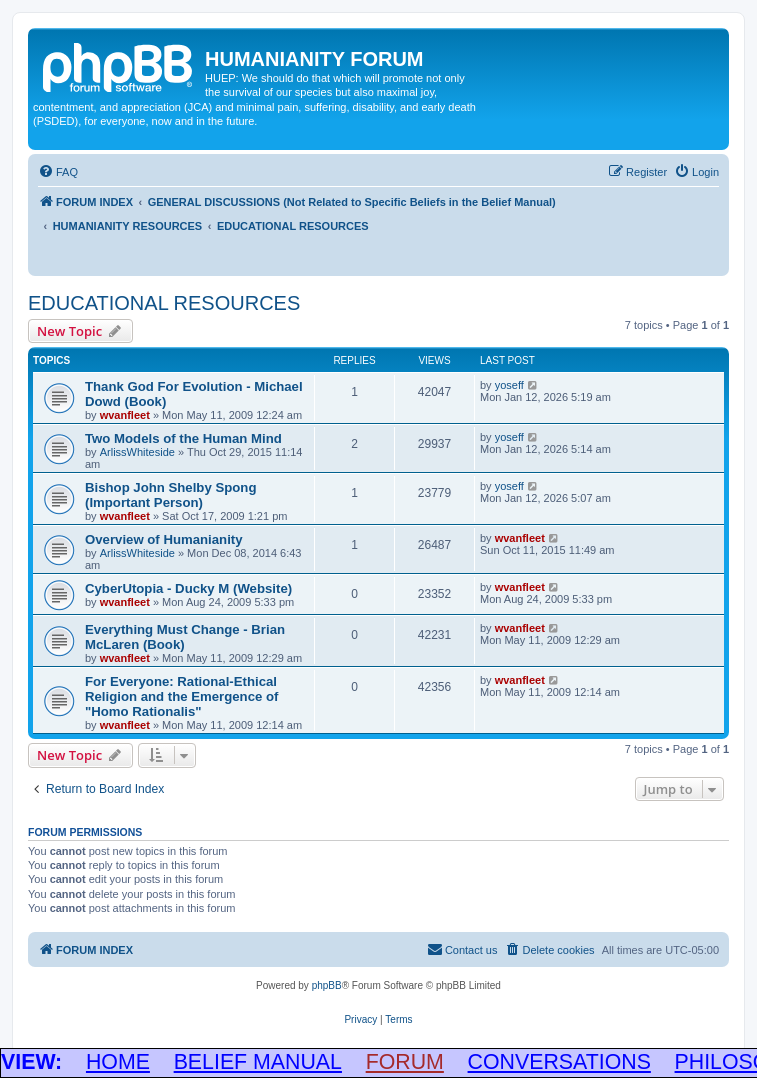 The width and height of the screenshot is (757, 1078). What do you see at coordinates (188, 588) in the screenshot?
I see `CyberUtopia - Ducky M (Website)` at bounding box center [188, 588].